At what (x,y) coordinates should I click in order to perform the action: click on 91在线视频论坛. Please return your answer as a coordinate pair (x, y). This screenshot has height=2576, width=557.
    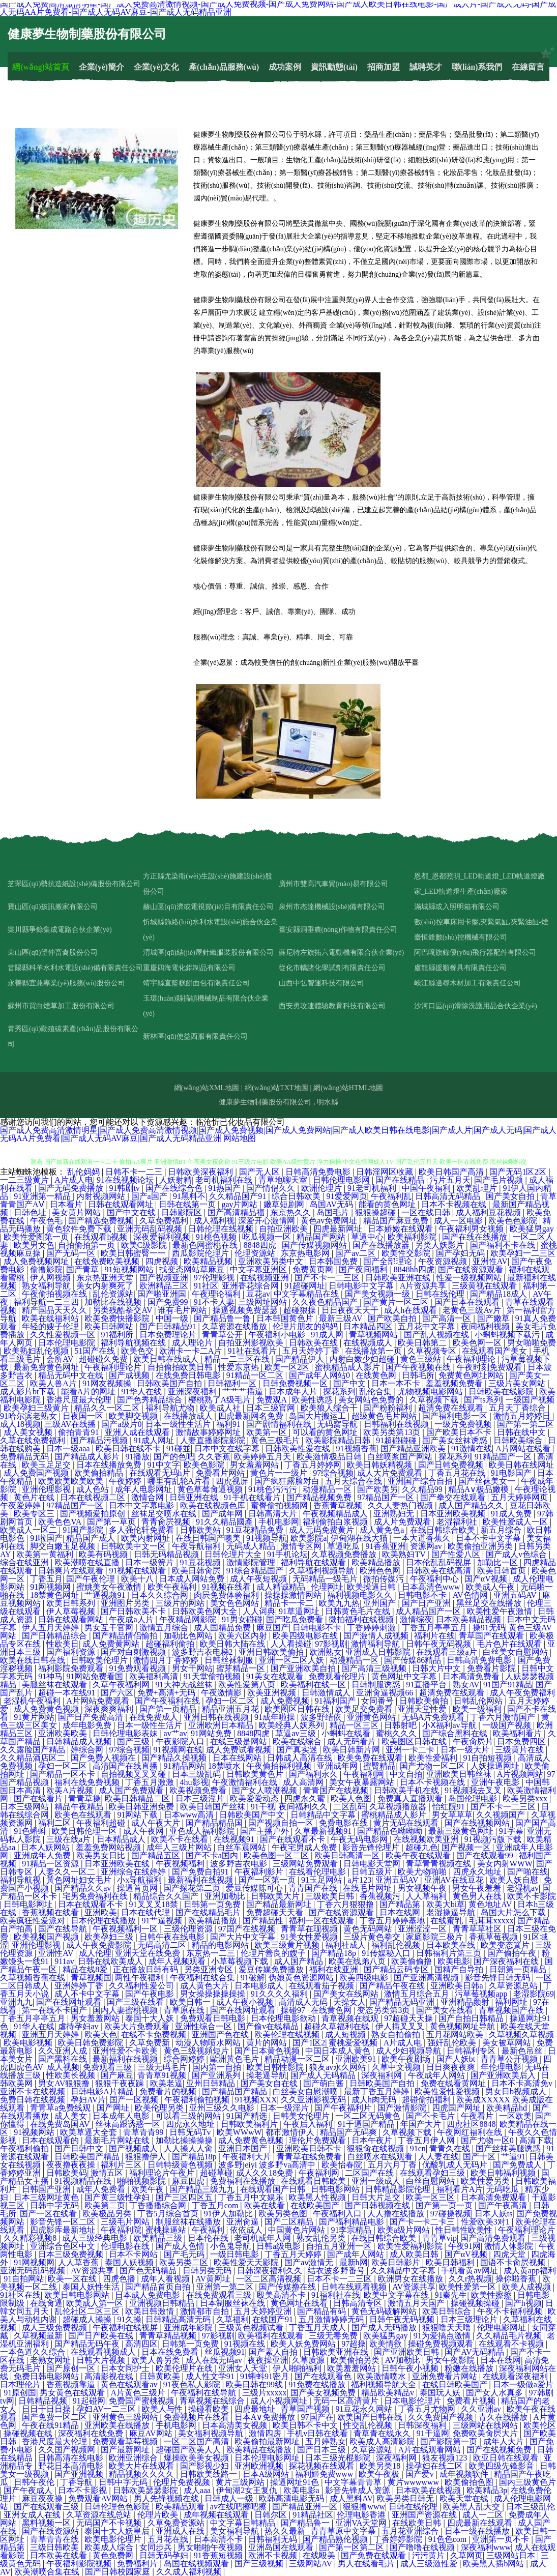
    Looking at the image, I should click on (126, 1180).